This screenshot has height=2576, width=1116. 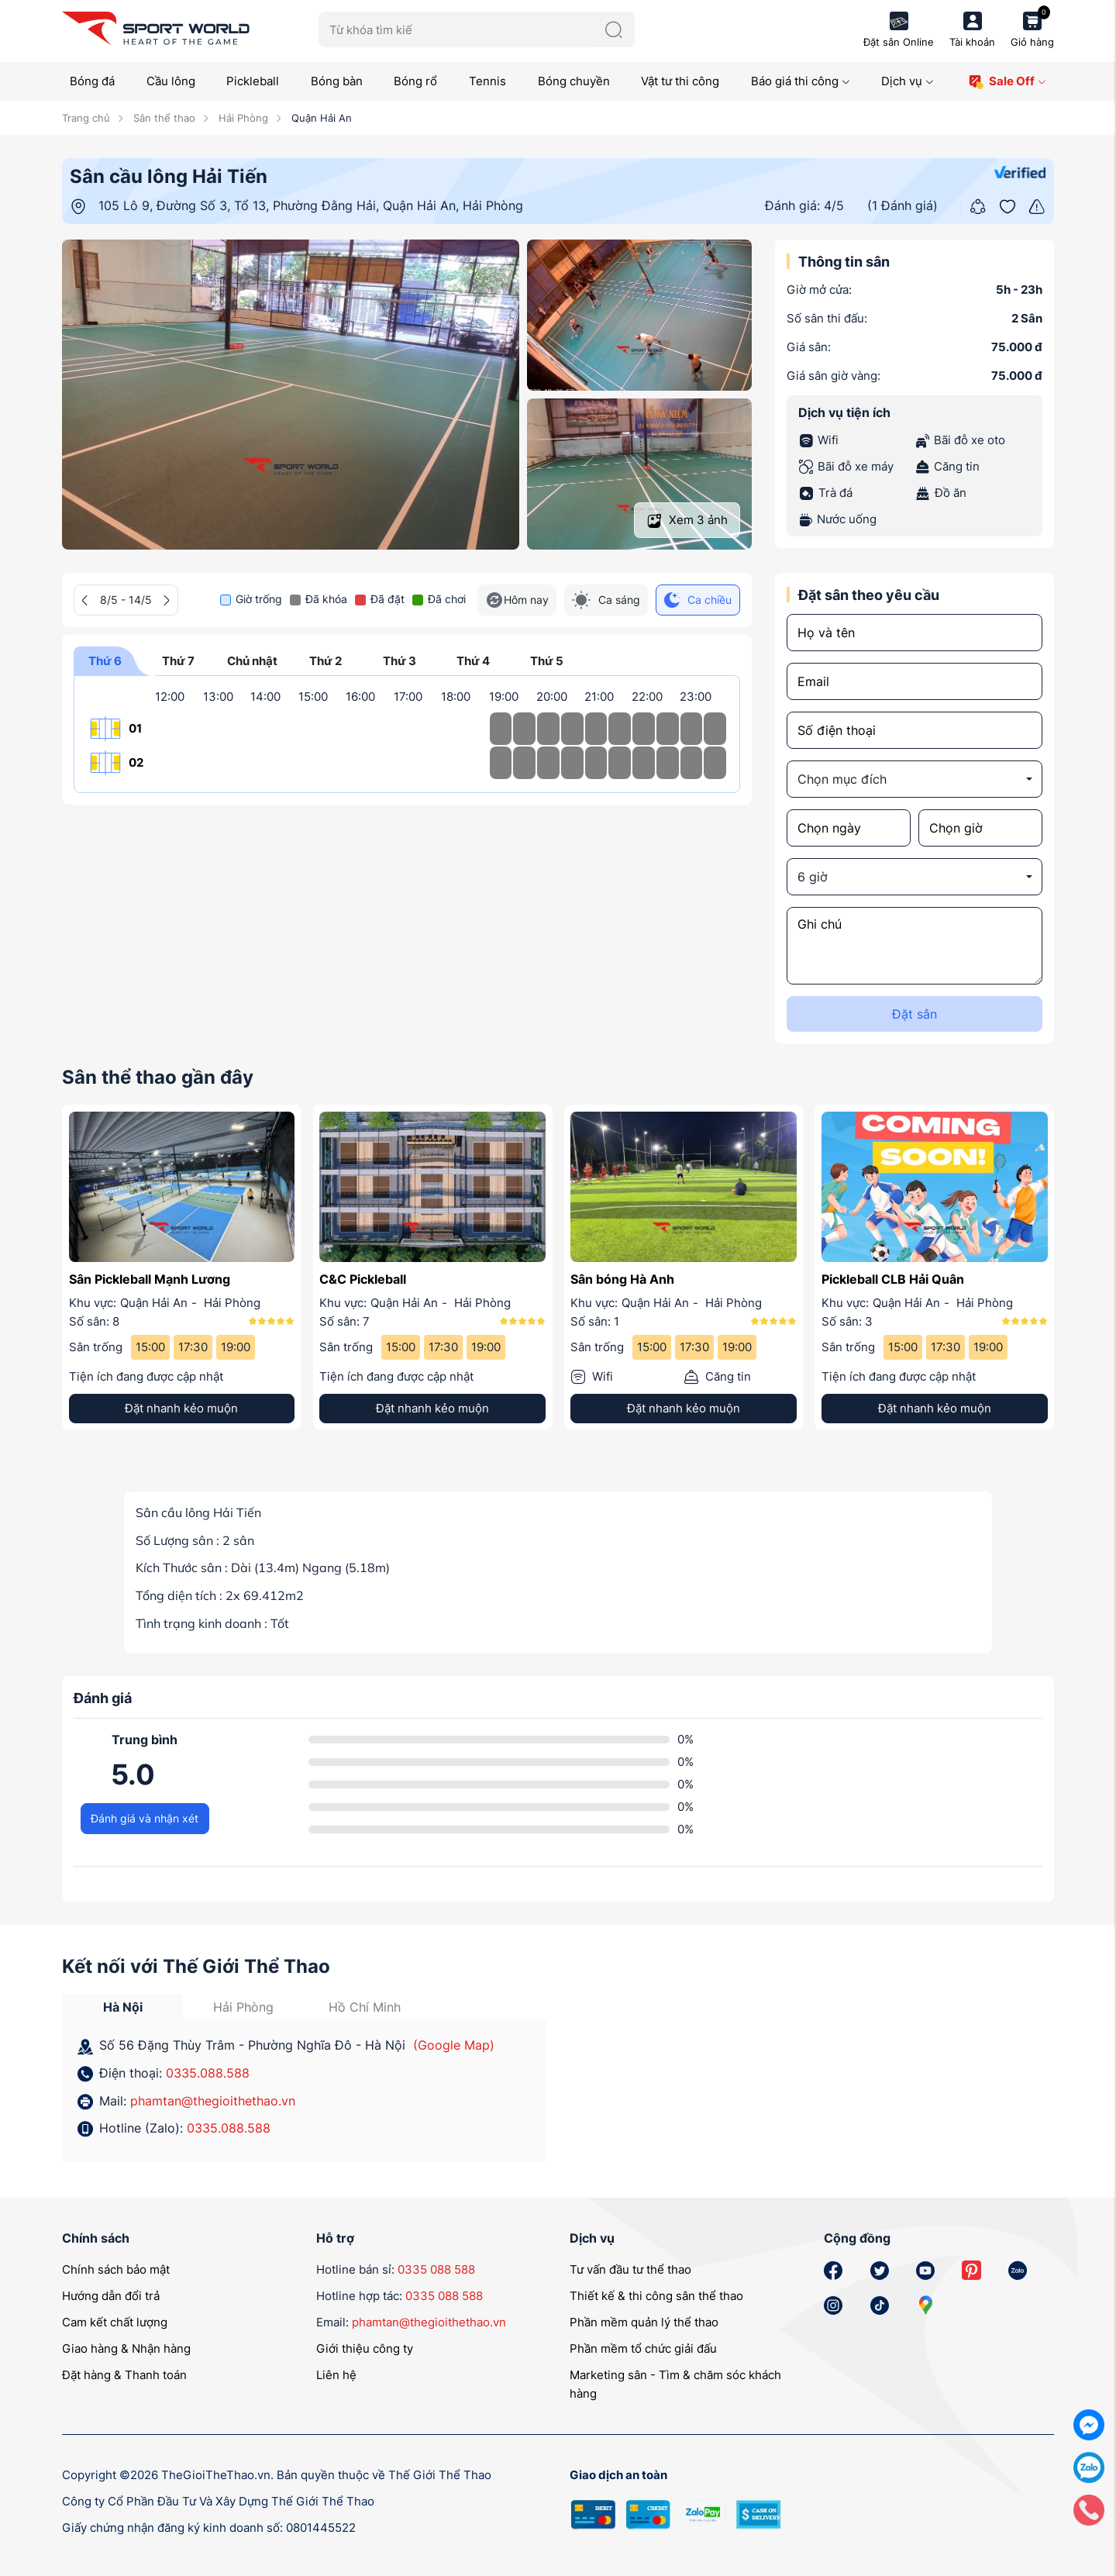 What do you see at coordinates (399, 664) in the screenshot?
I see `Thứ 3` at bounding box center [399, 664].